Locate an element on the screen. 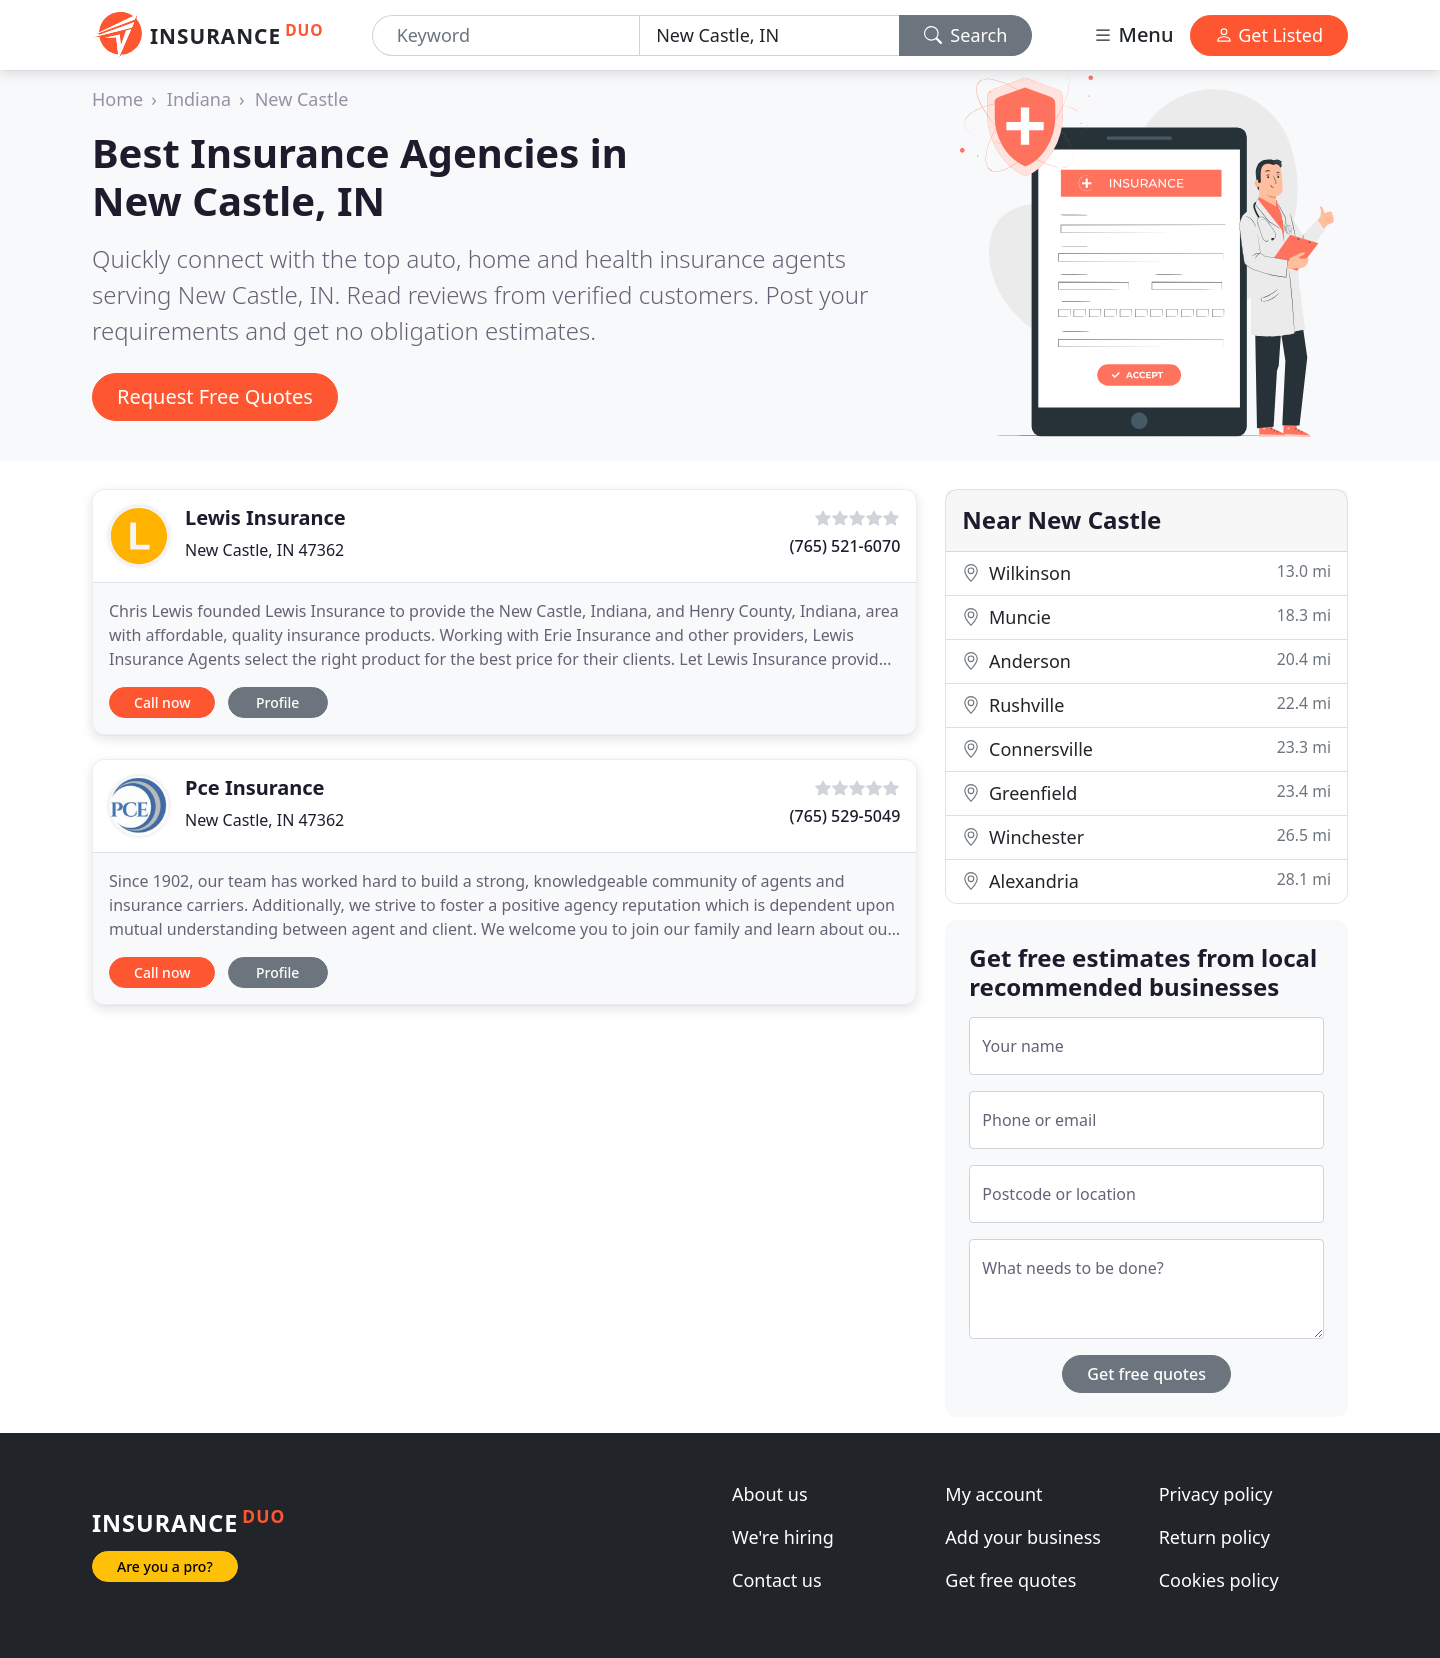 Image resolution: width=1440 pixels, height=1658 pixels. Call now is located at coordinates (162, 702).